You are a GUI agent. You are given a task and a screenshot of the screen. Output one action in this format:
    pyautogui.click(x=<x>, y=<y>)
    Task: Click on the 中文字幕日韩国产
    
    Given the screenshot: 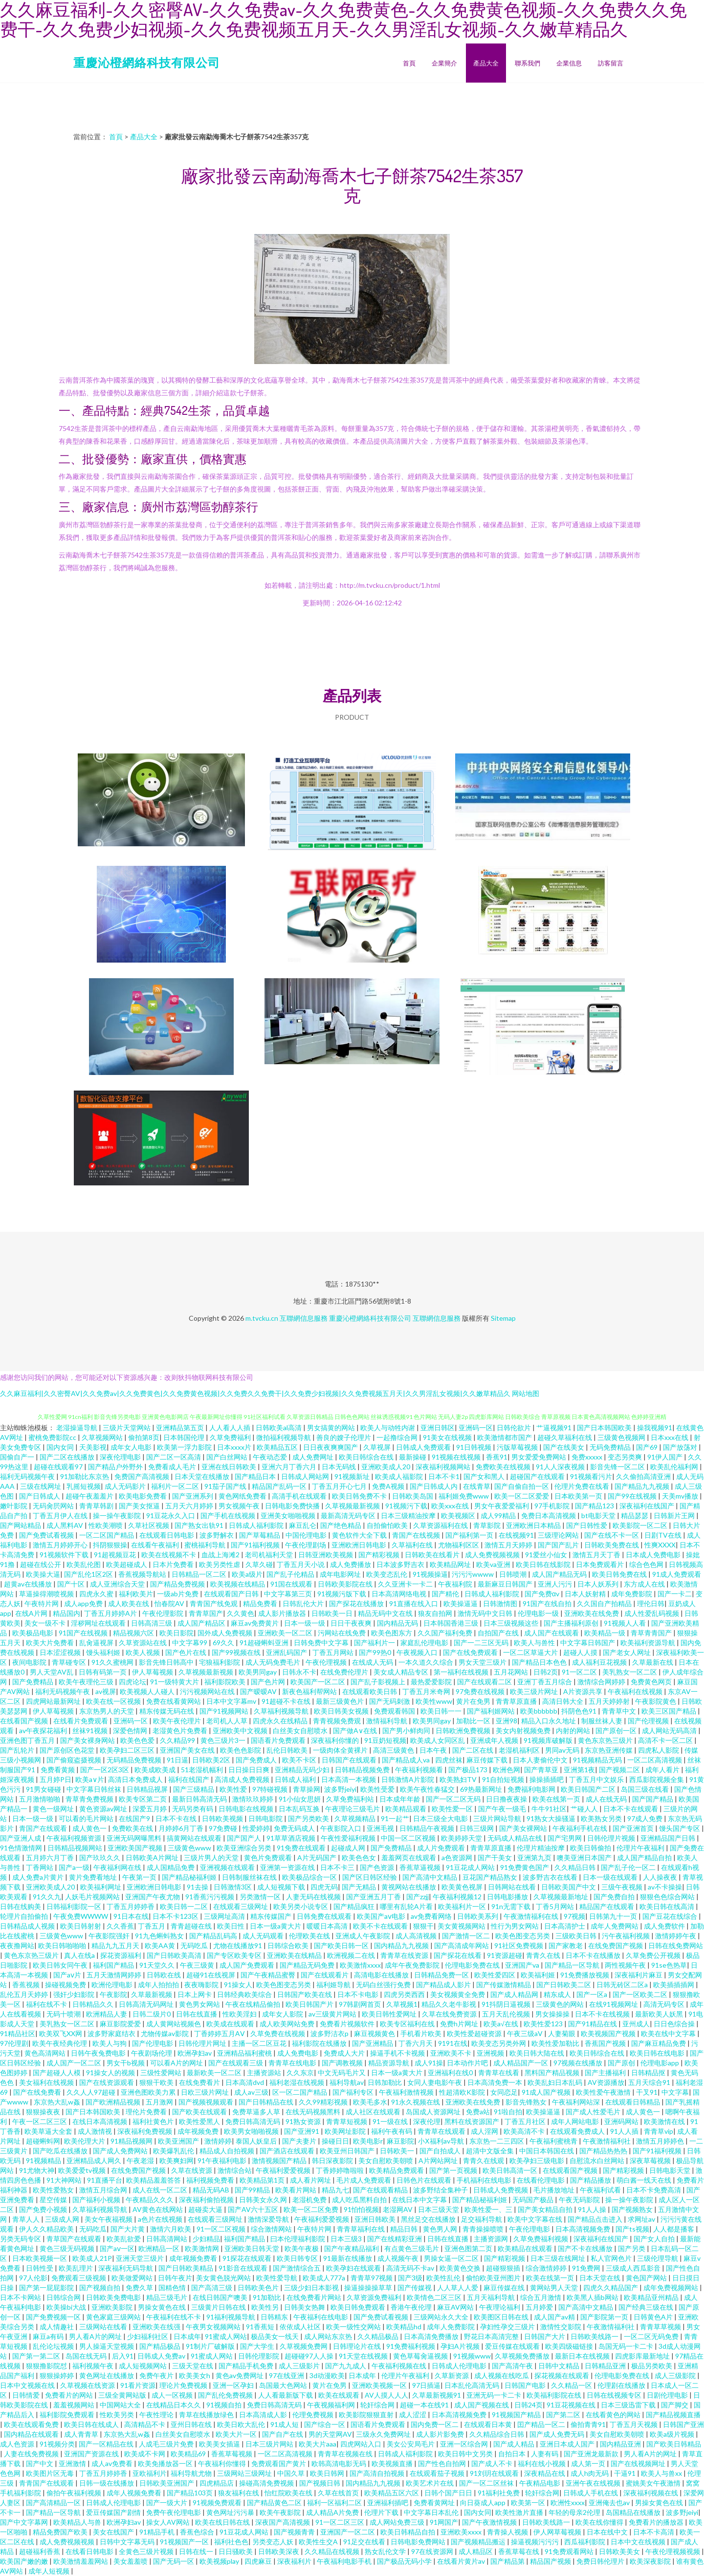 What is the action you would take?
    pyautogui.click(x=588, y=1642)
    